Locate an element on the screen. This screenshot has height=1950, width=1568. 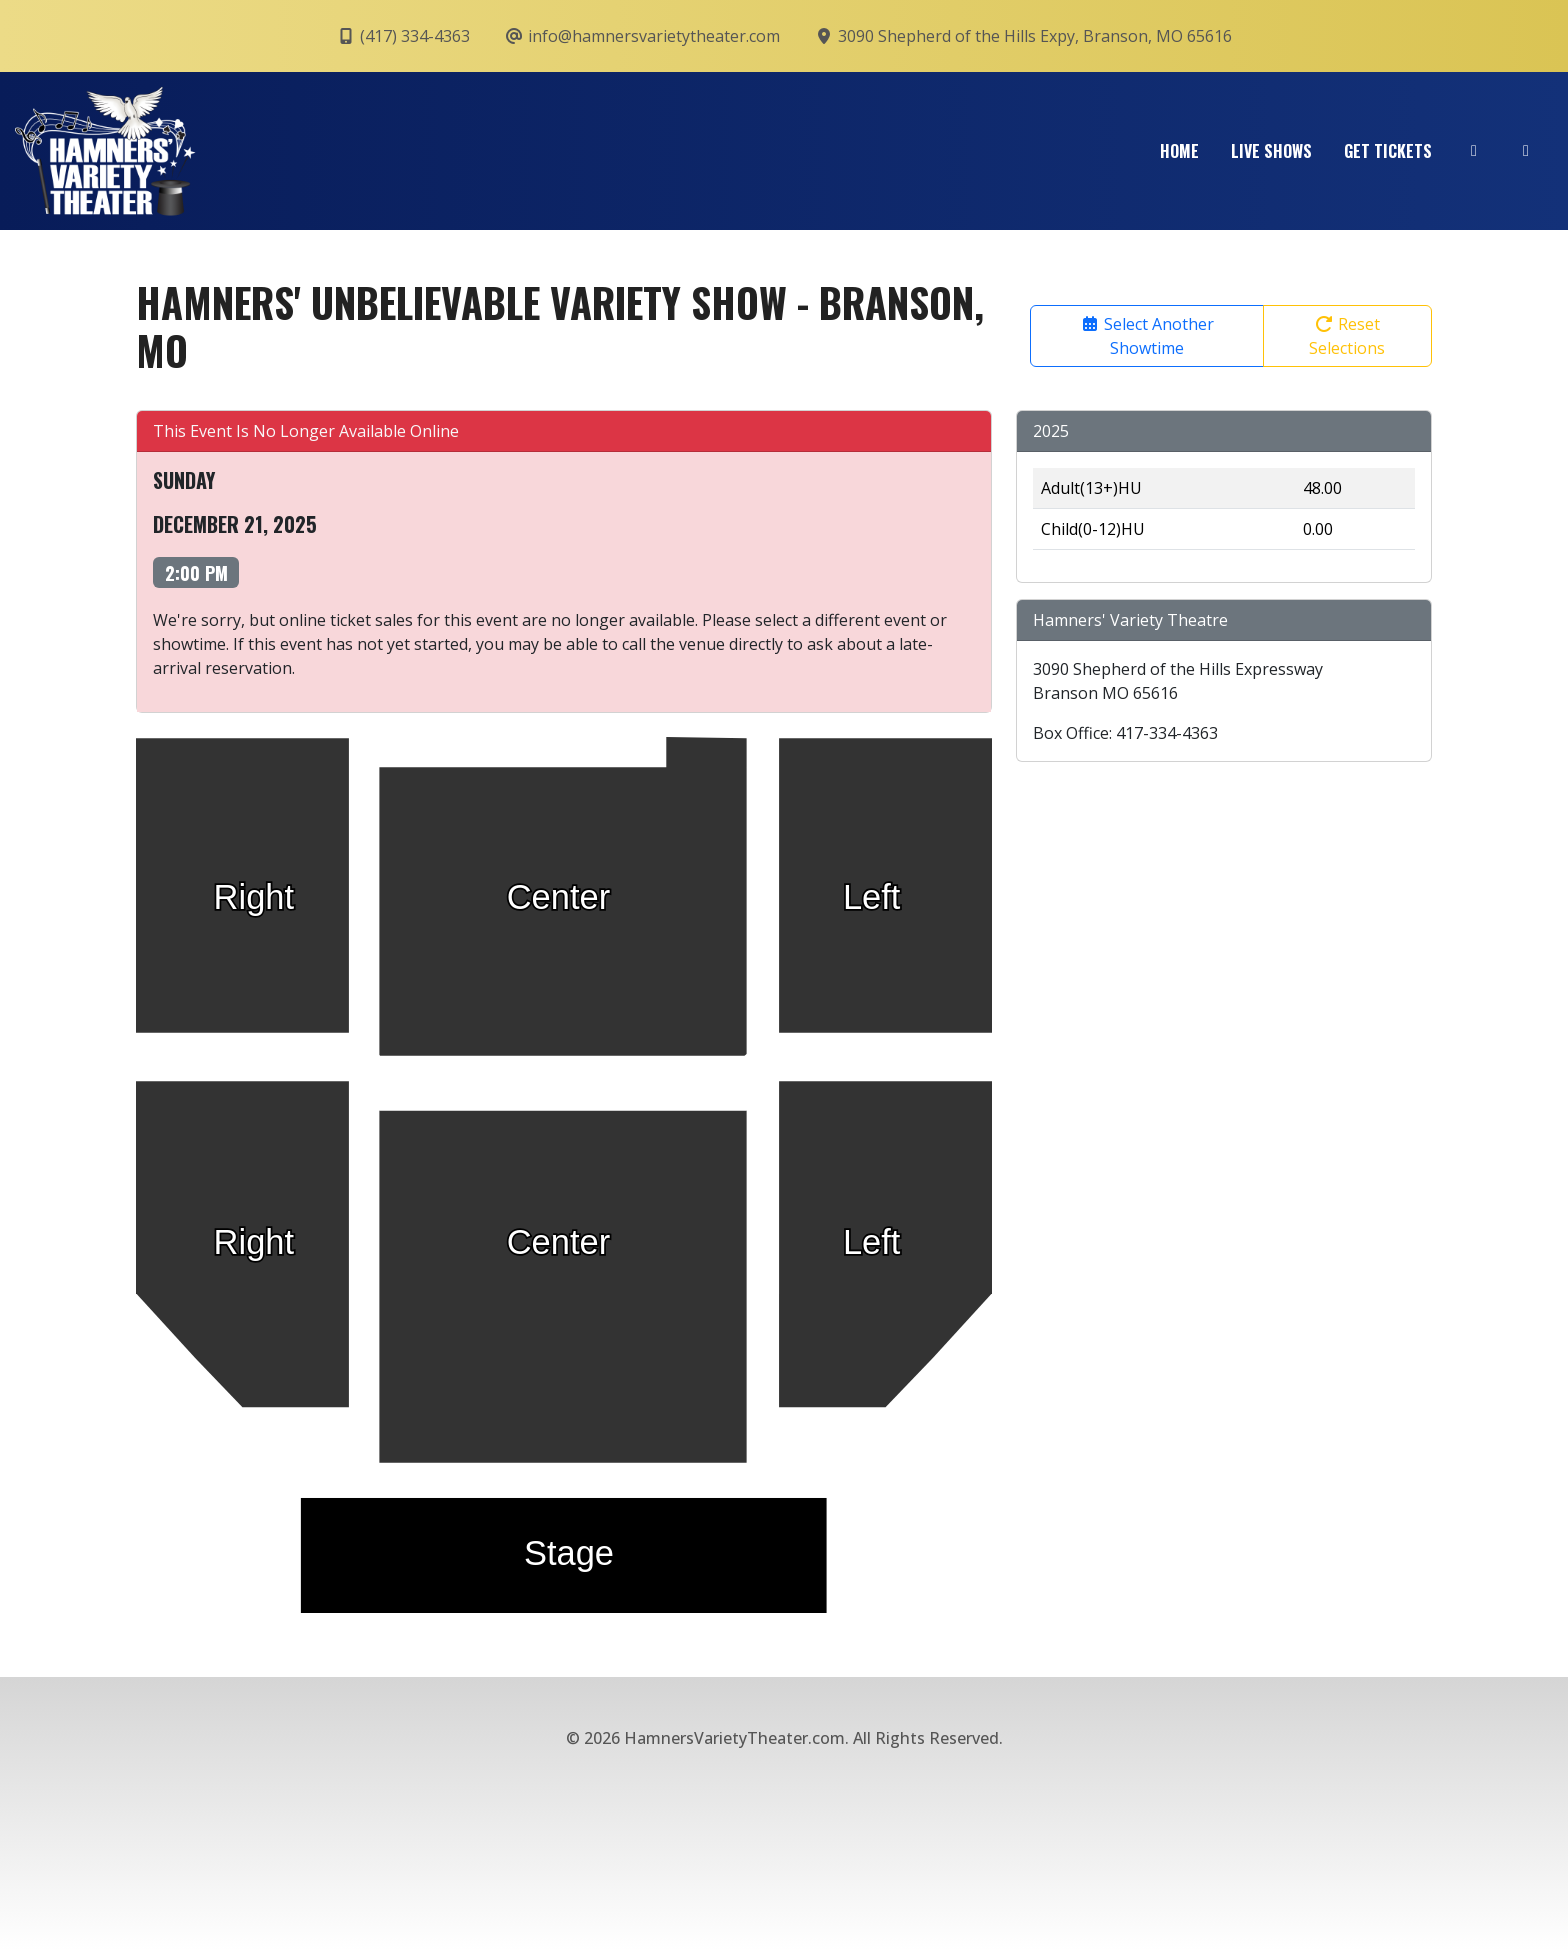
Select Another Showtime is located at coordinates (1147, 336).